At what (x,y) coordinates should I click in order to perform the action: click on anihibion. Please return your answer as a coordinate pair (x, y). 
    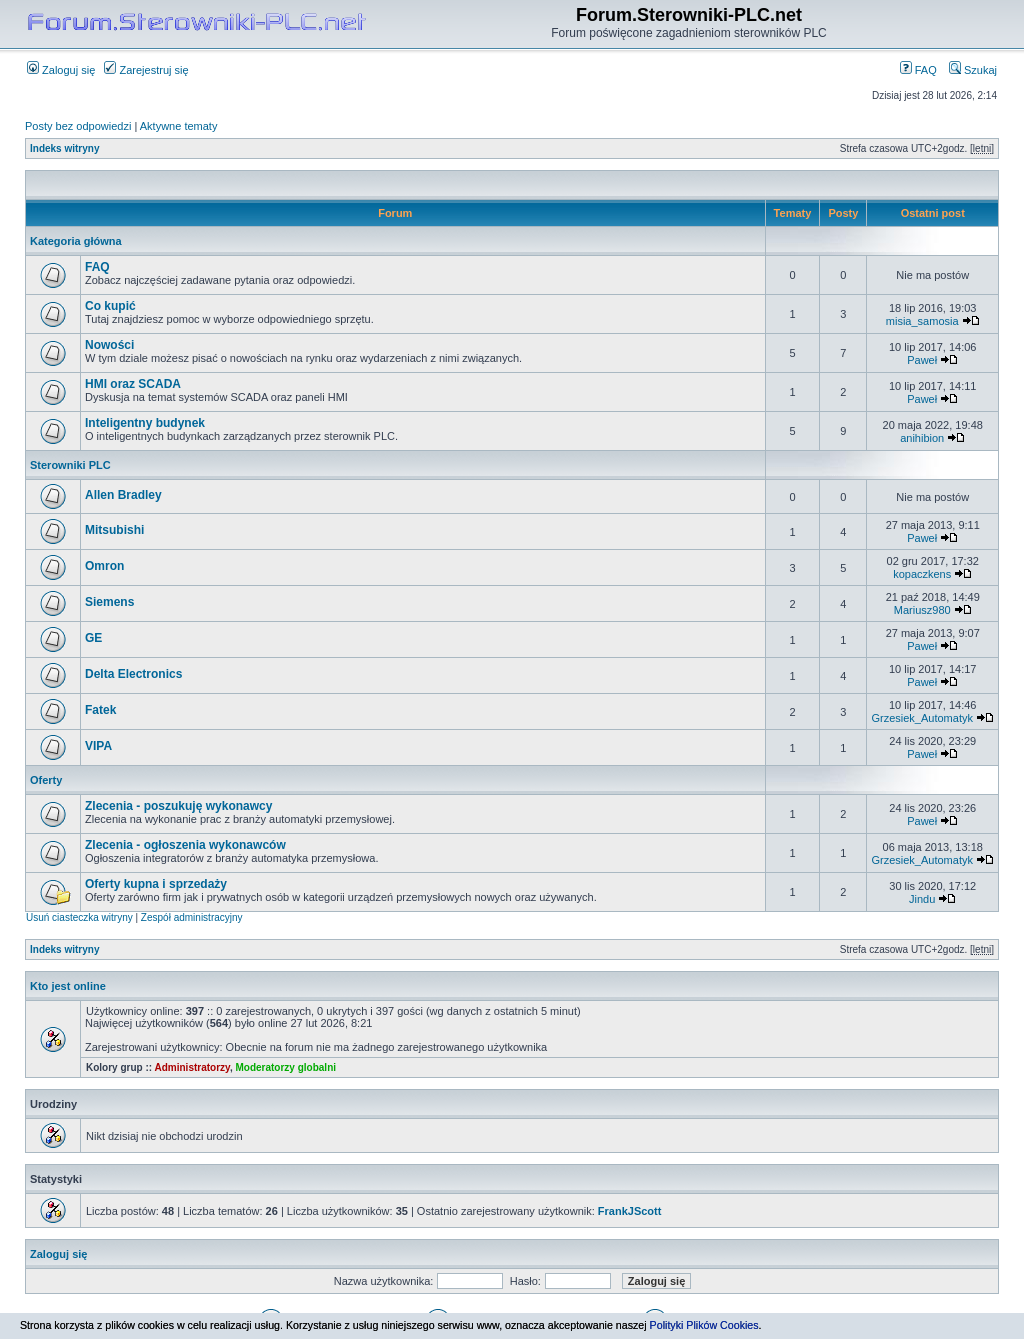
    Looking at the image, I should click on (922, 438).